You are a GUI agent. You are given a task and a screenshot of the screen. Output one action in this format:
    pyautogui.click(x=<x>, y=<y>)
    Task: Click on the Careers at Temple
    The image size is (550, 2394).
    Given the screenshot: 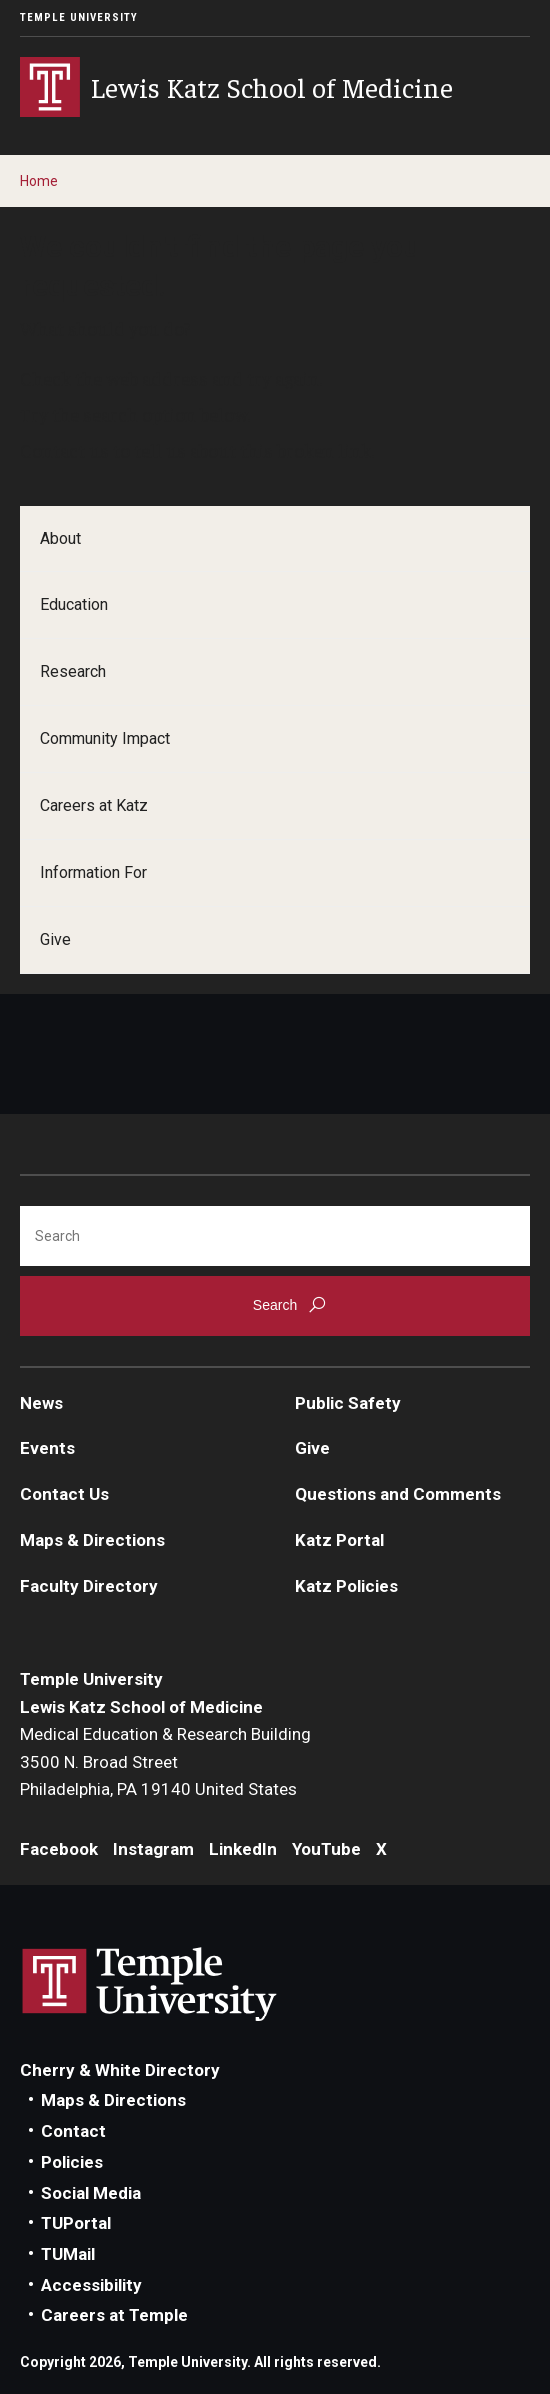 What is the action you would take?
    pyautogui.click(x=114, y=2315)
    